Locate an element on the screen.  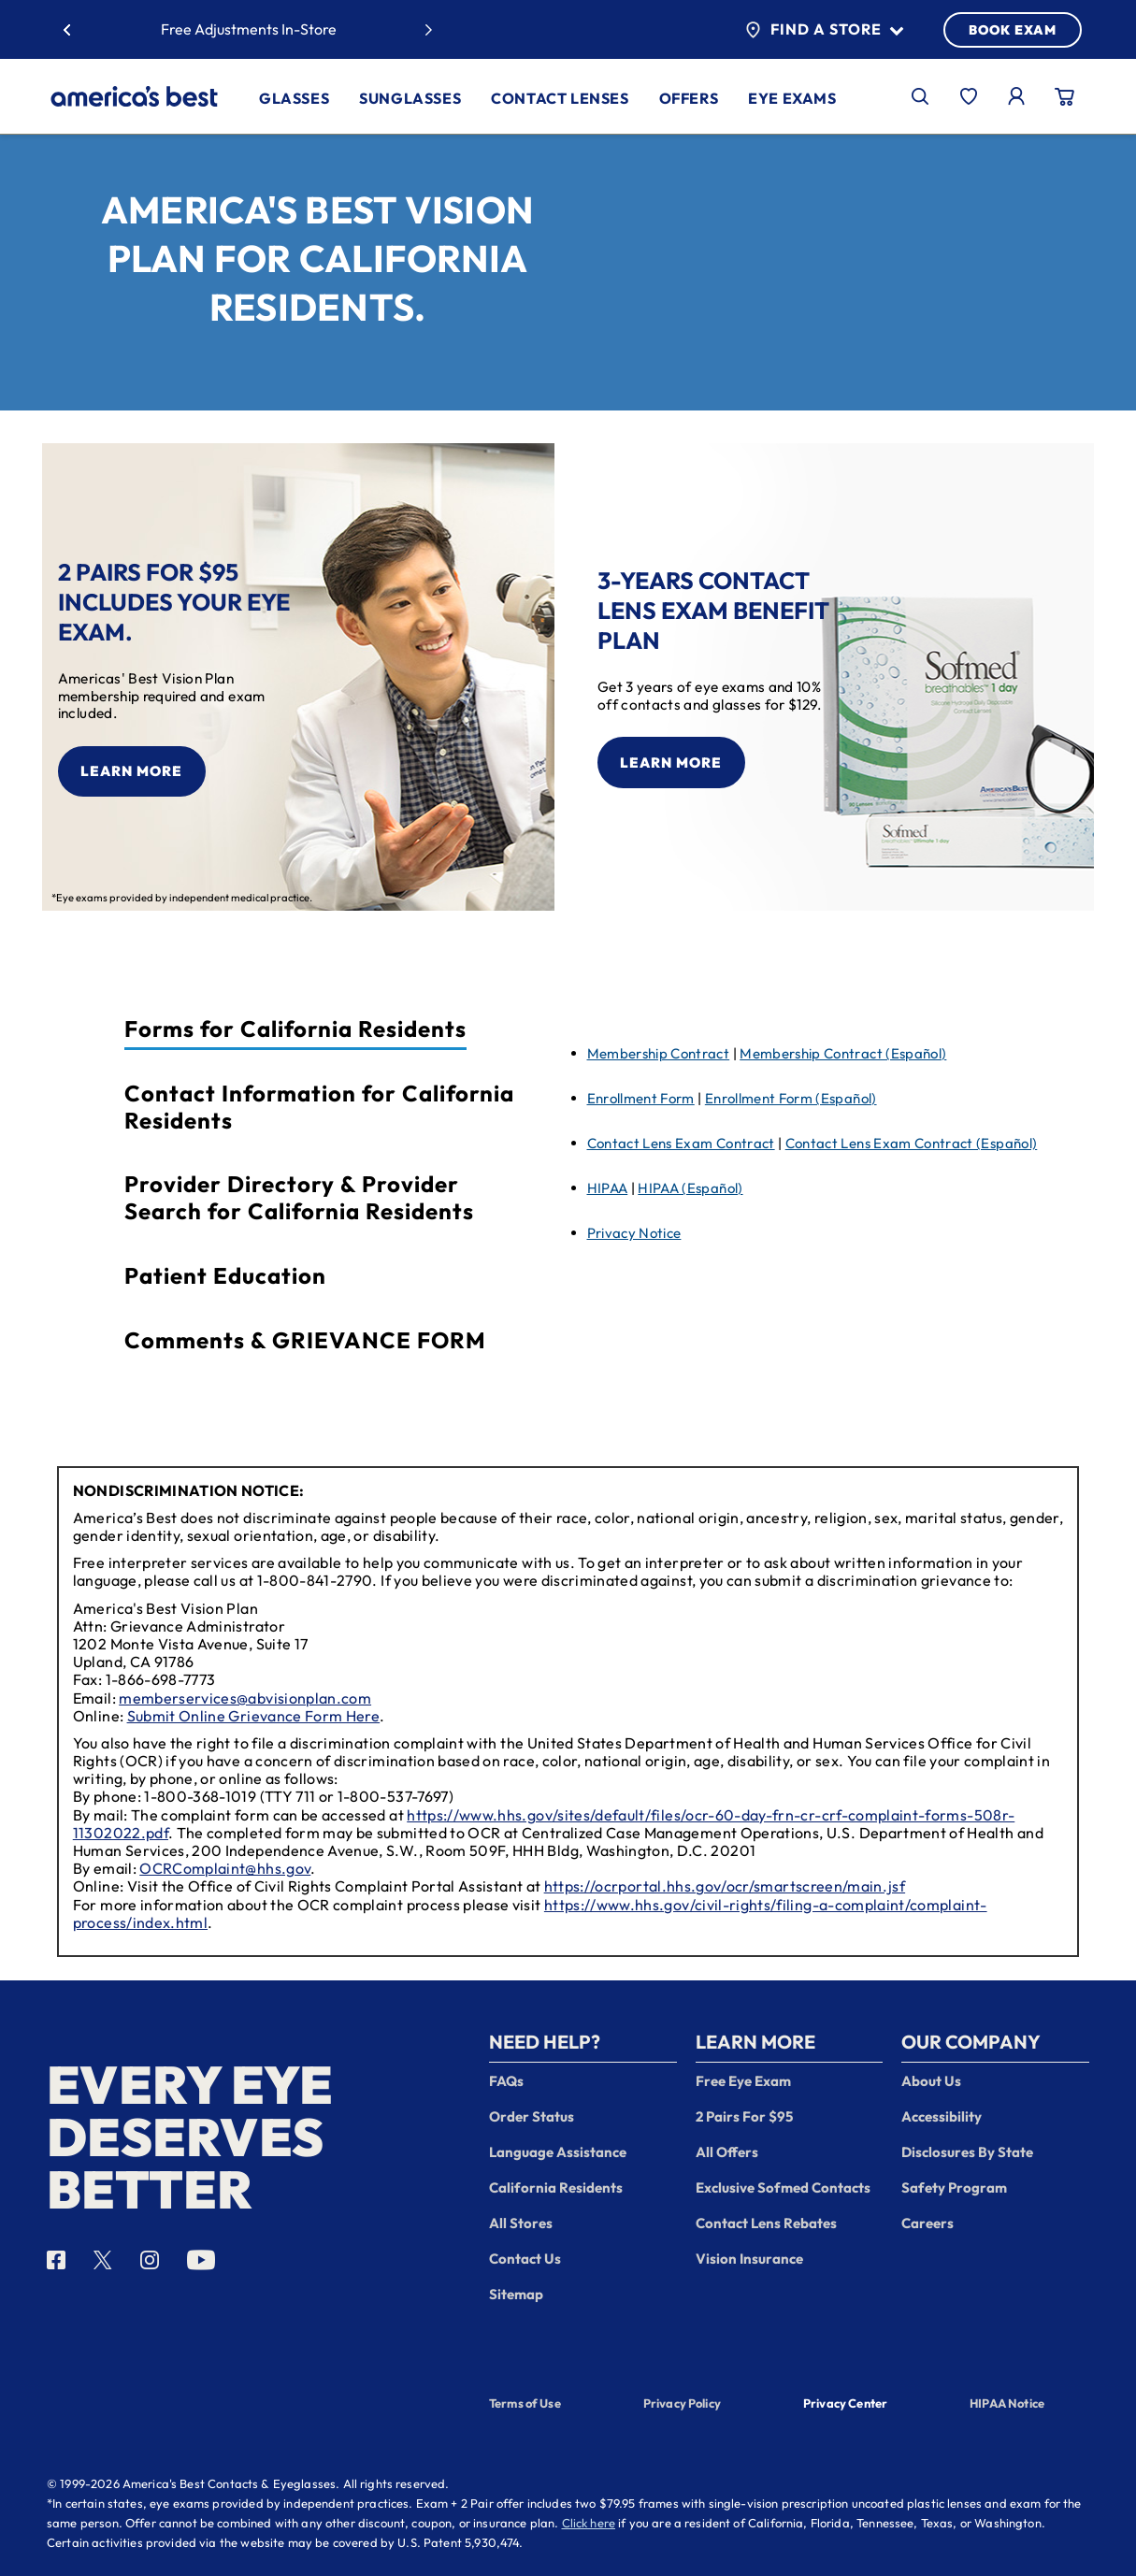
Sunglasses is located at coordinates (410, 98).